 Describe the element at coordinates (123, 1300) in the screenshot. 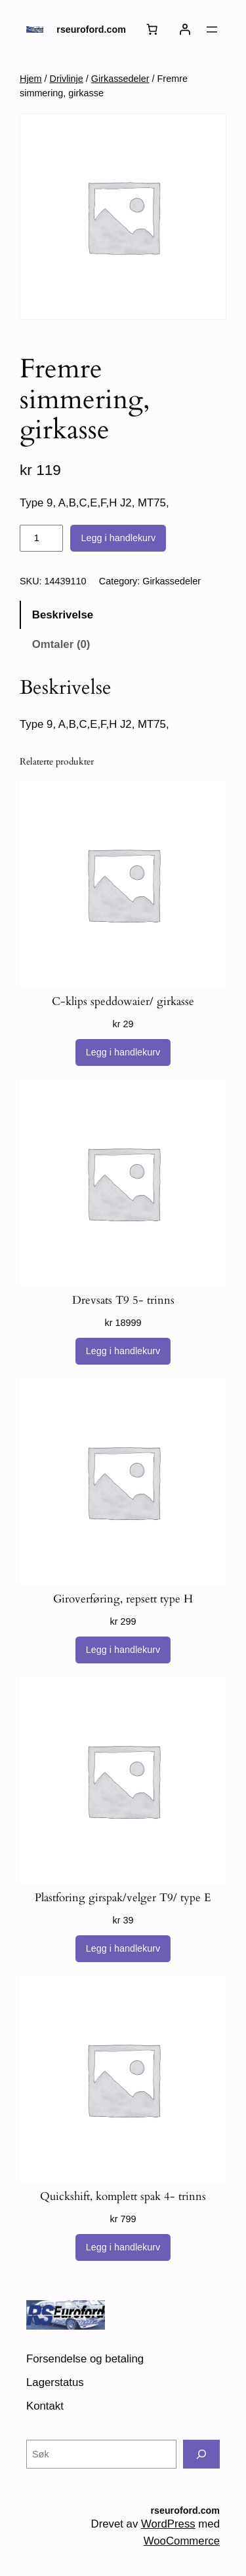

I see `Drevsats T9 5- trinns` at that location.